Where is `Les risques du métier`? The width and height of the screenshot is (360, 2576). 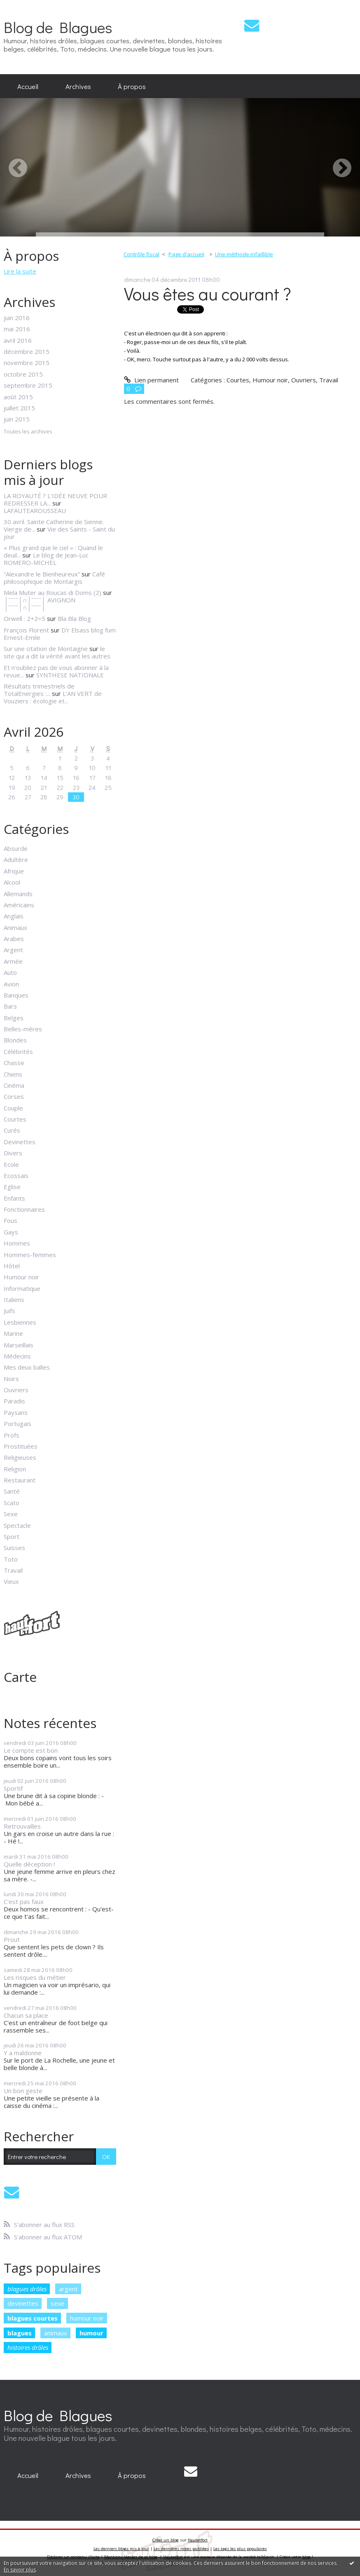 Les risques du métier is located at coordinates (35, 1977).